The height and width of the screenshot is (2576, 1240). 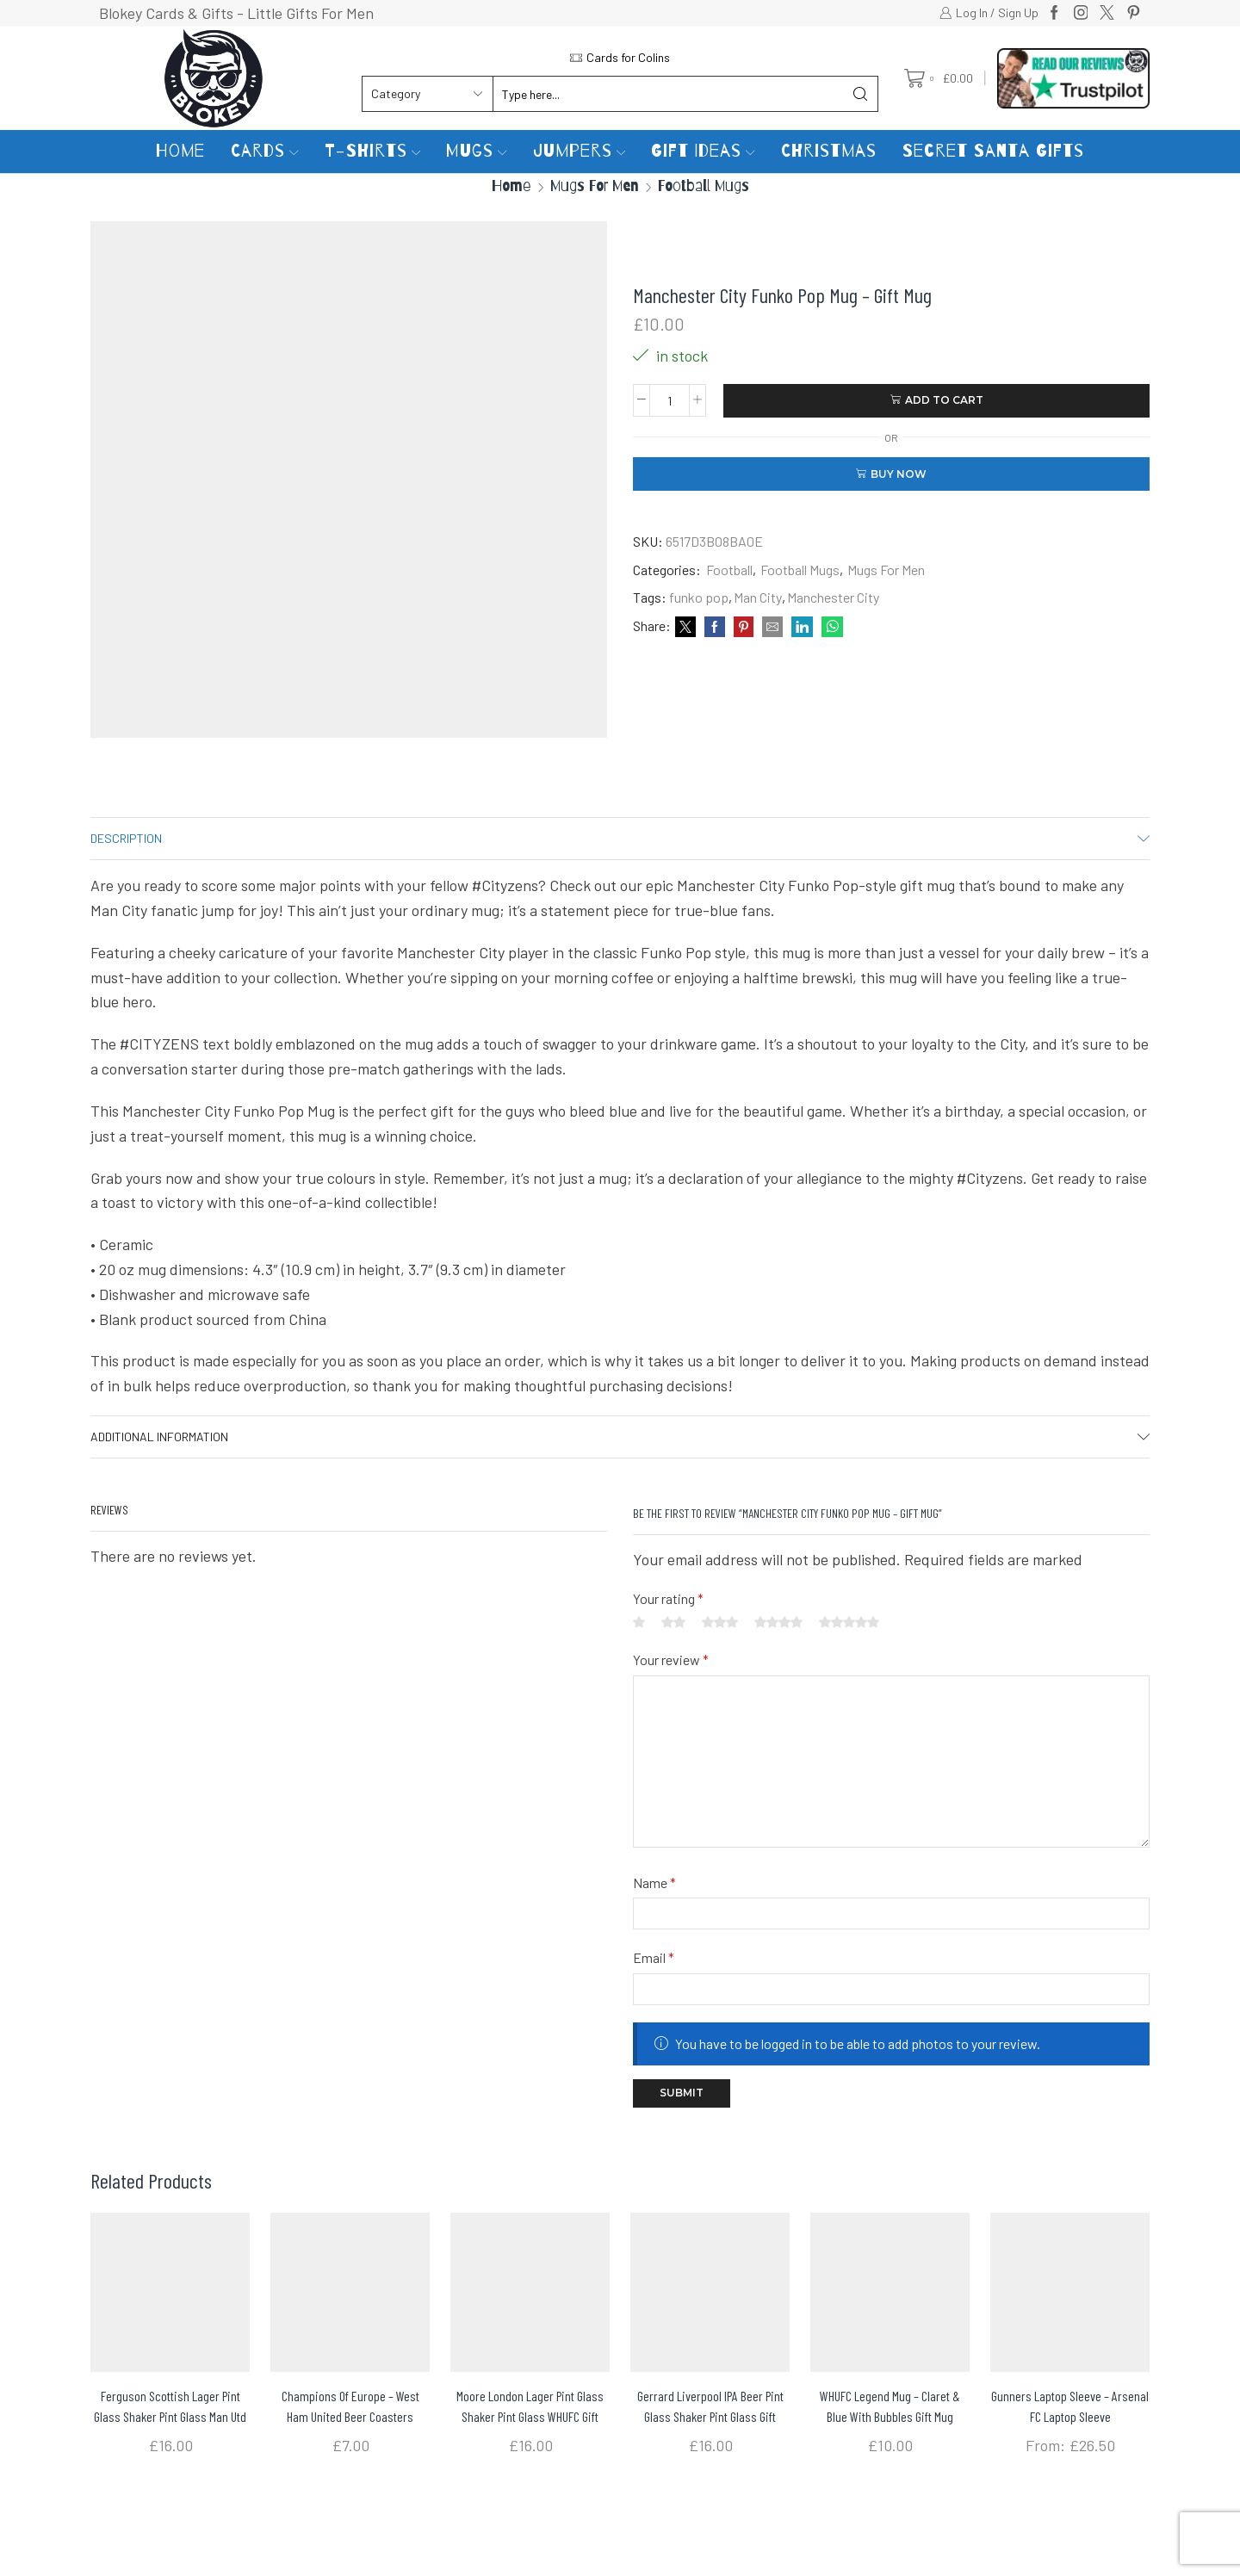 I want to click on 4 of 5 stars [radio], so click(x=778, y=1622).